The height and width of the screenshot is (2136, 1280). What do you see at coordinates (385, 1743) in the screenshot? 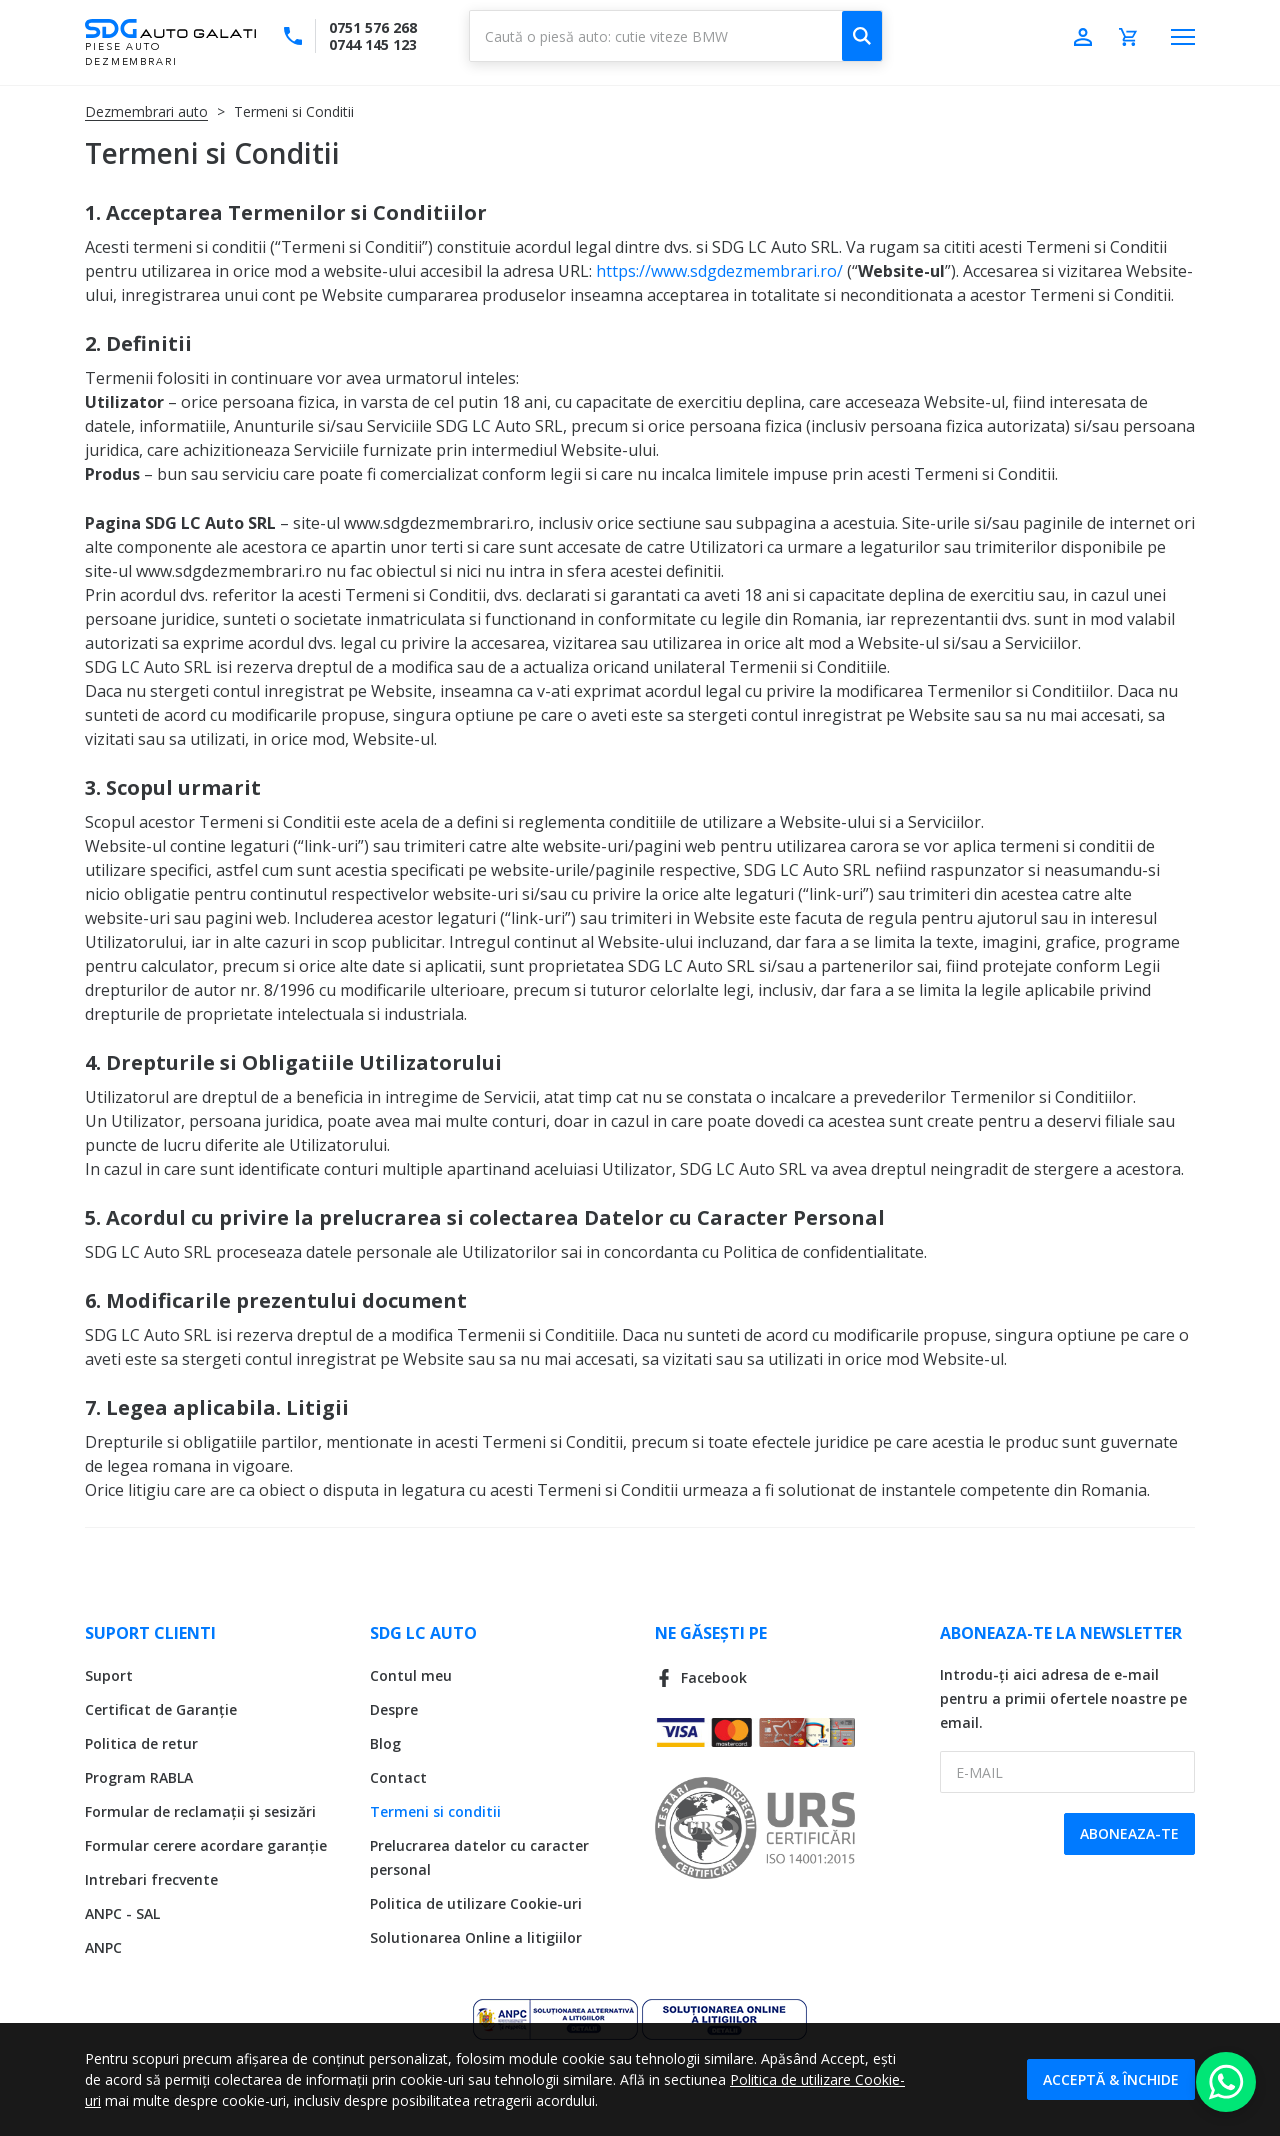
I see `Blog` at bounding box center [385, 1743].